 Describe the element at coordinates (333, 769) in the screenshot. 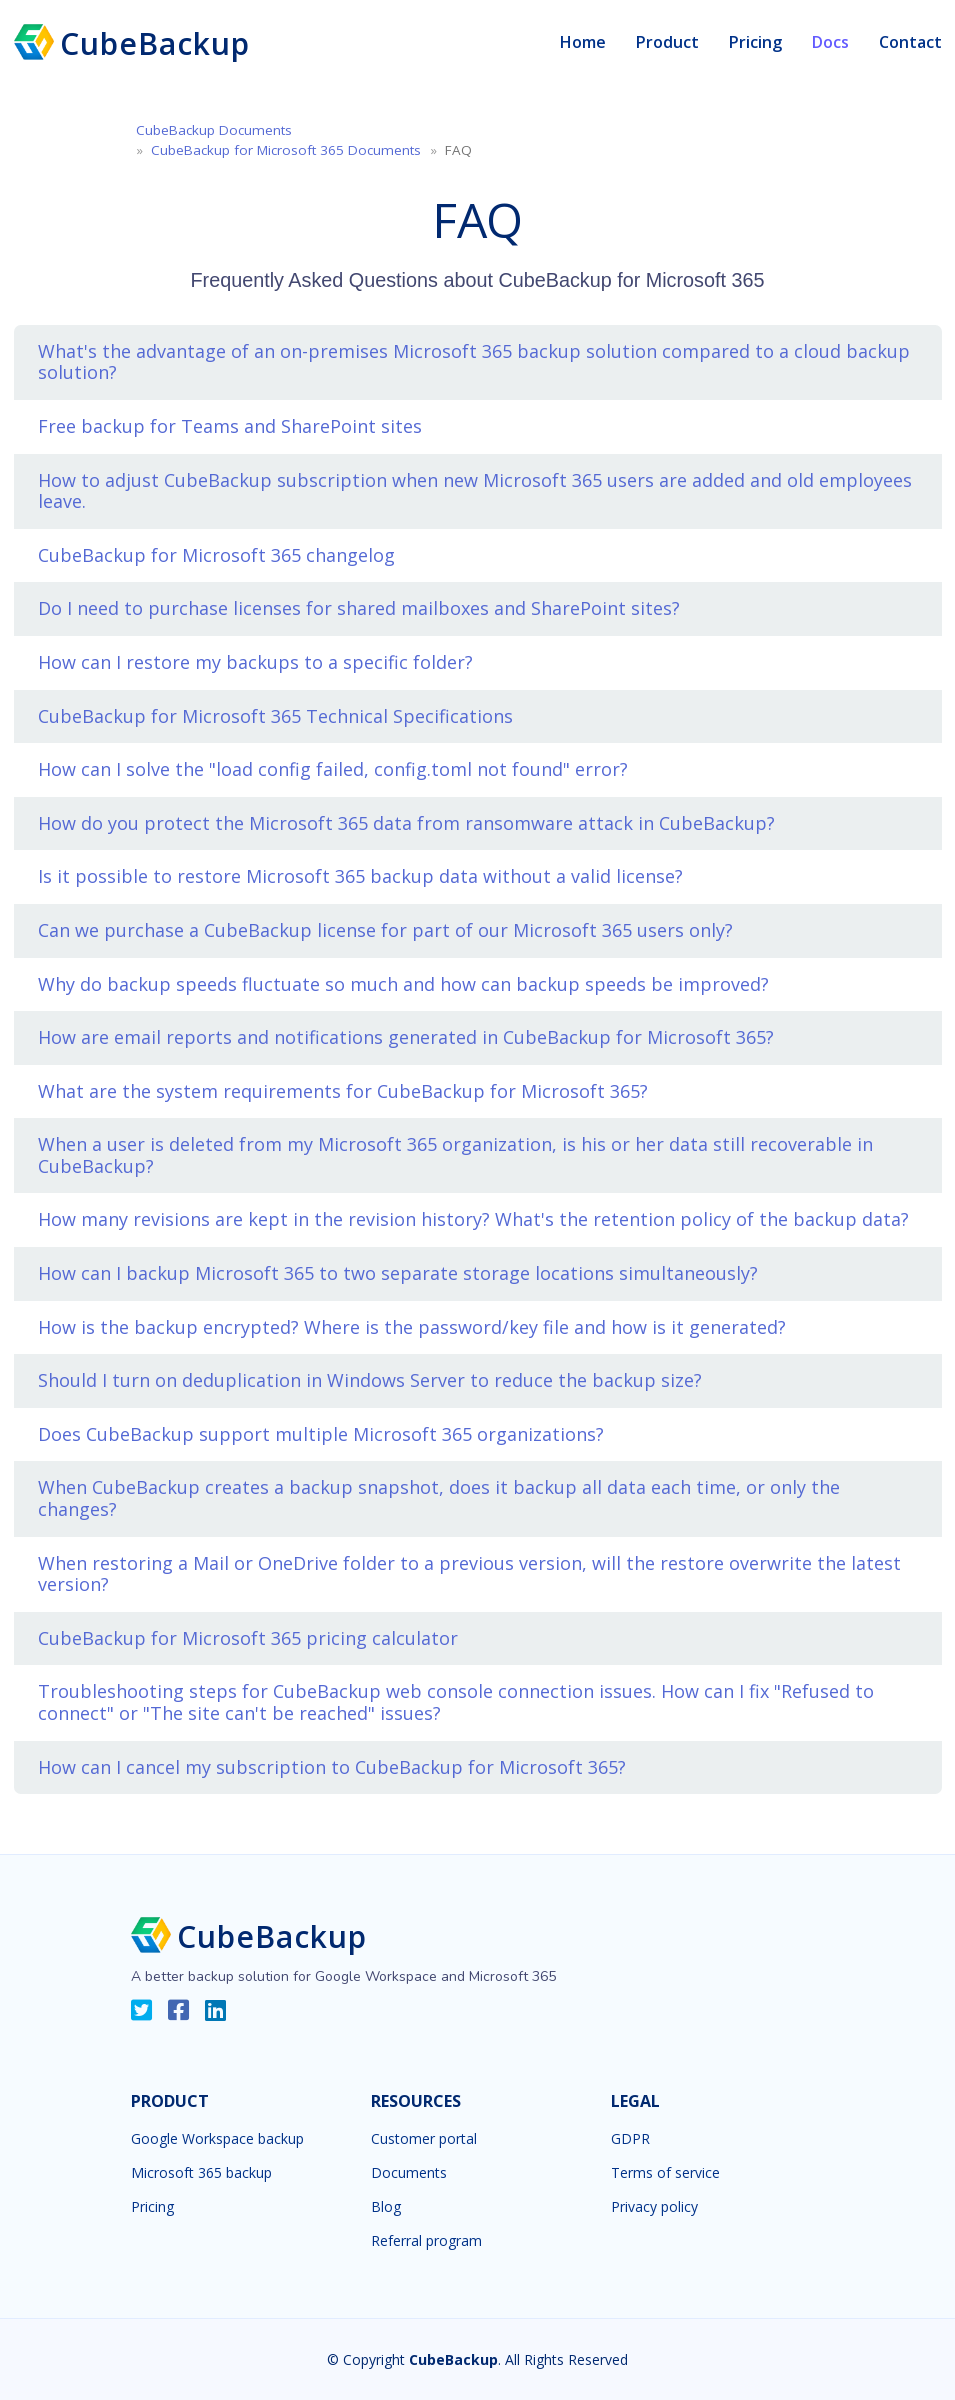

I see `How can I solve the "load config failed, config.toml not found" error?` at that location.